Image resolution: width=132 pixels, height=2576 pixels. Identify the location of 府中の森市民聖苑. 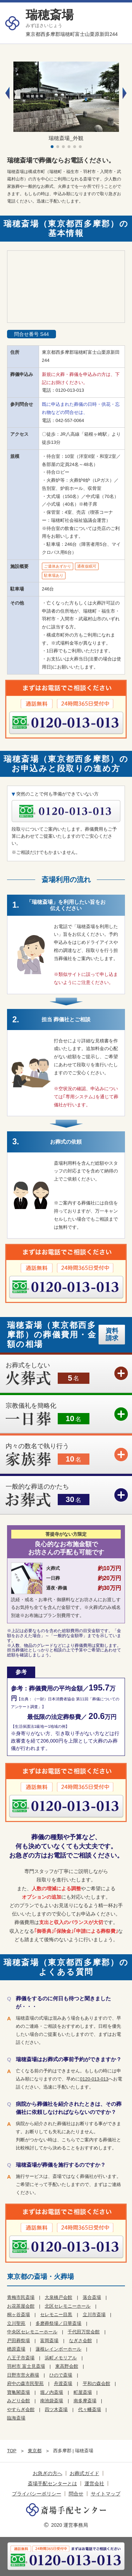
(25, 2383).